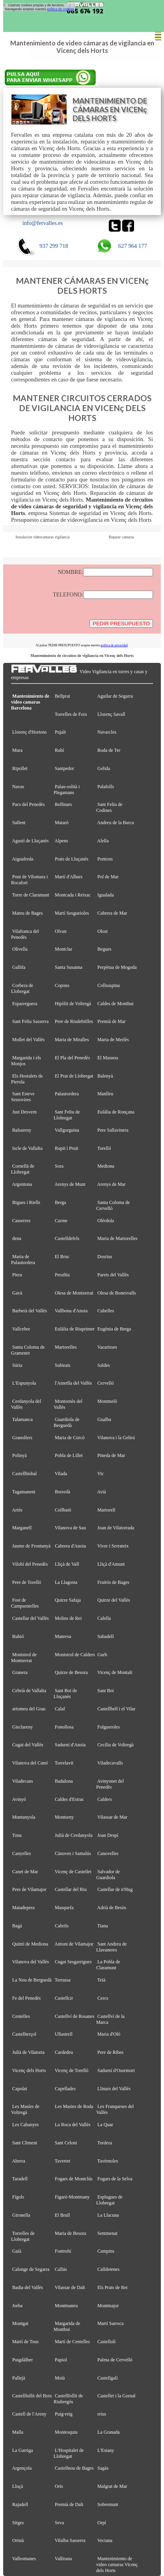 This screenshot has height=2576, width=164. What do you see at coordinates (21, 1220) in the screenshot?
I see `Casserres` at bounding box center [21, 1220].